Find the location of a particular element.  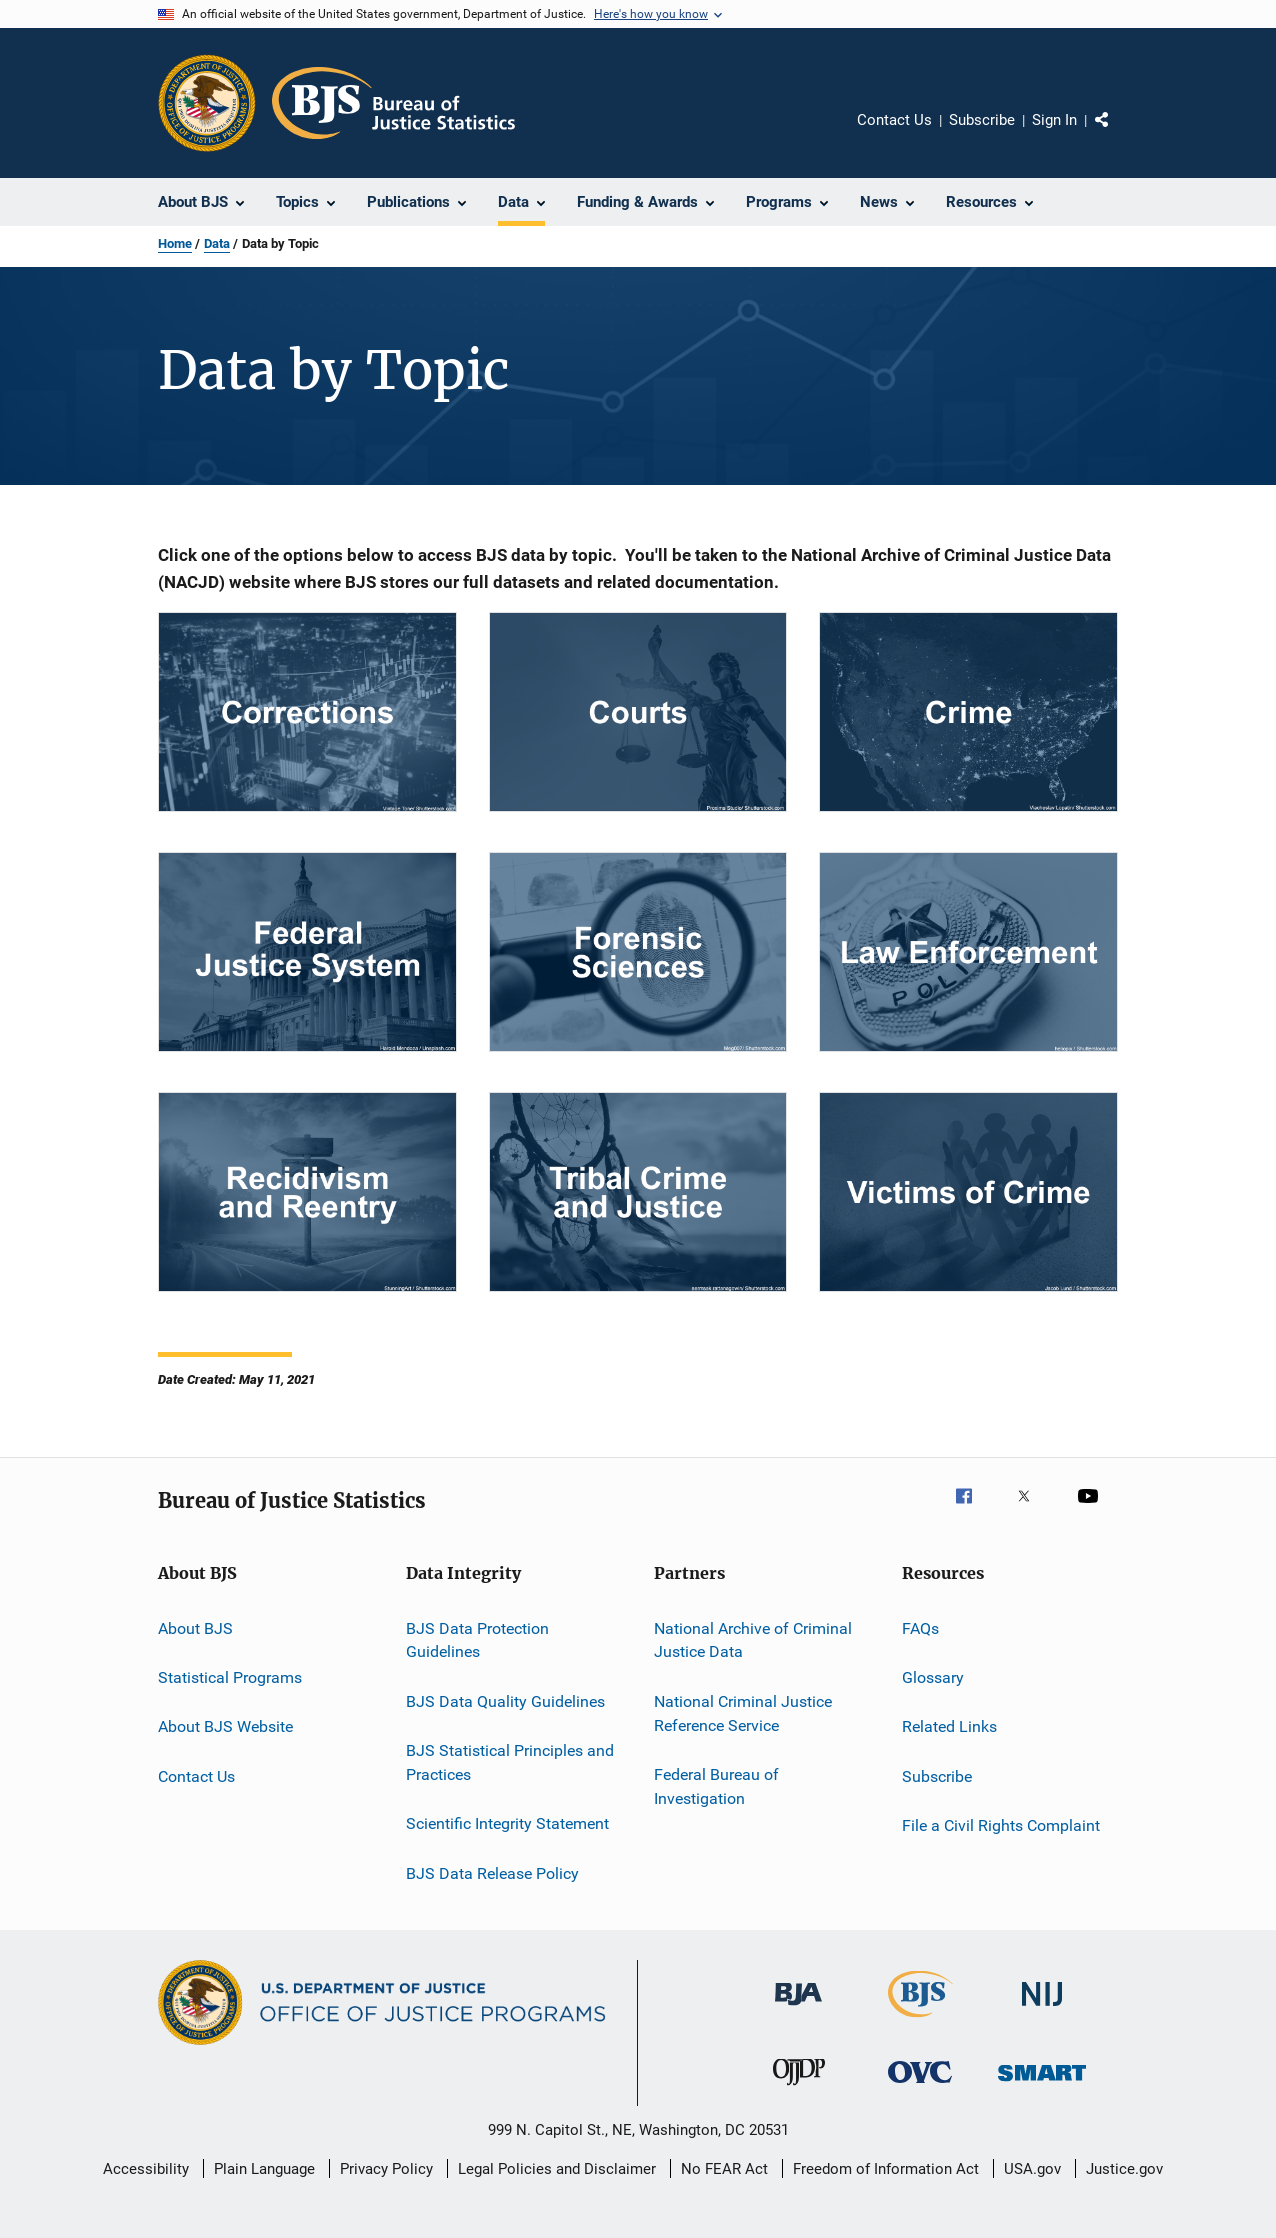

Privacy Policy is located at coordinates (386, 2169).